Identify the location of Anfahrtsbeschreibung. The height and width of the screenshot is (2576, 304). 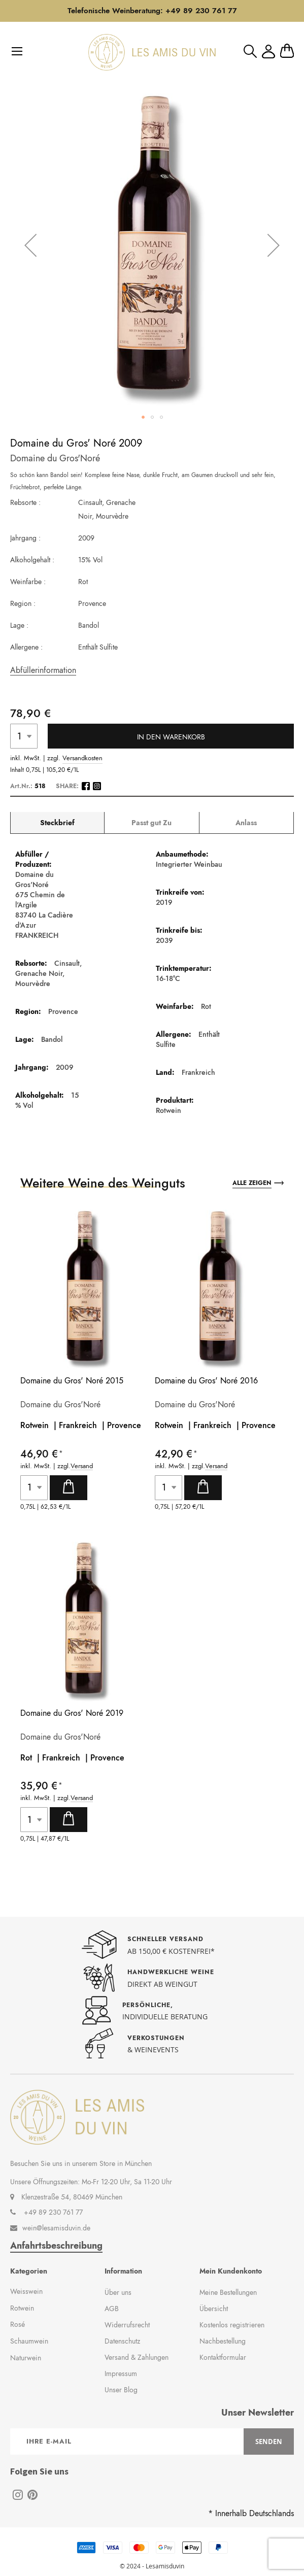
(56, 2246).